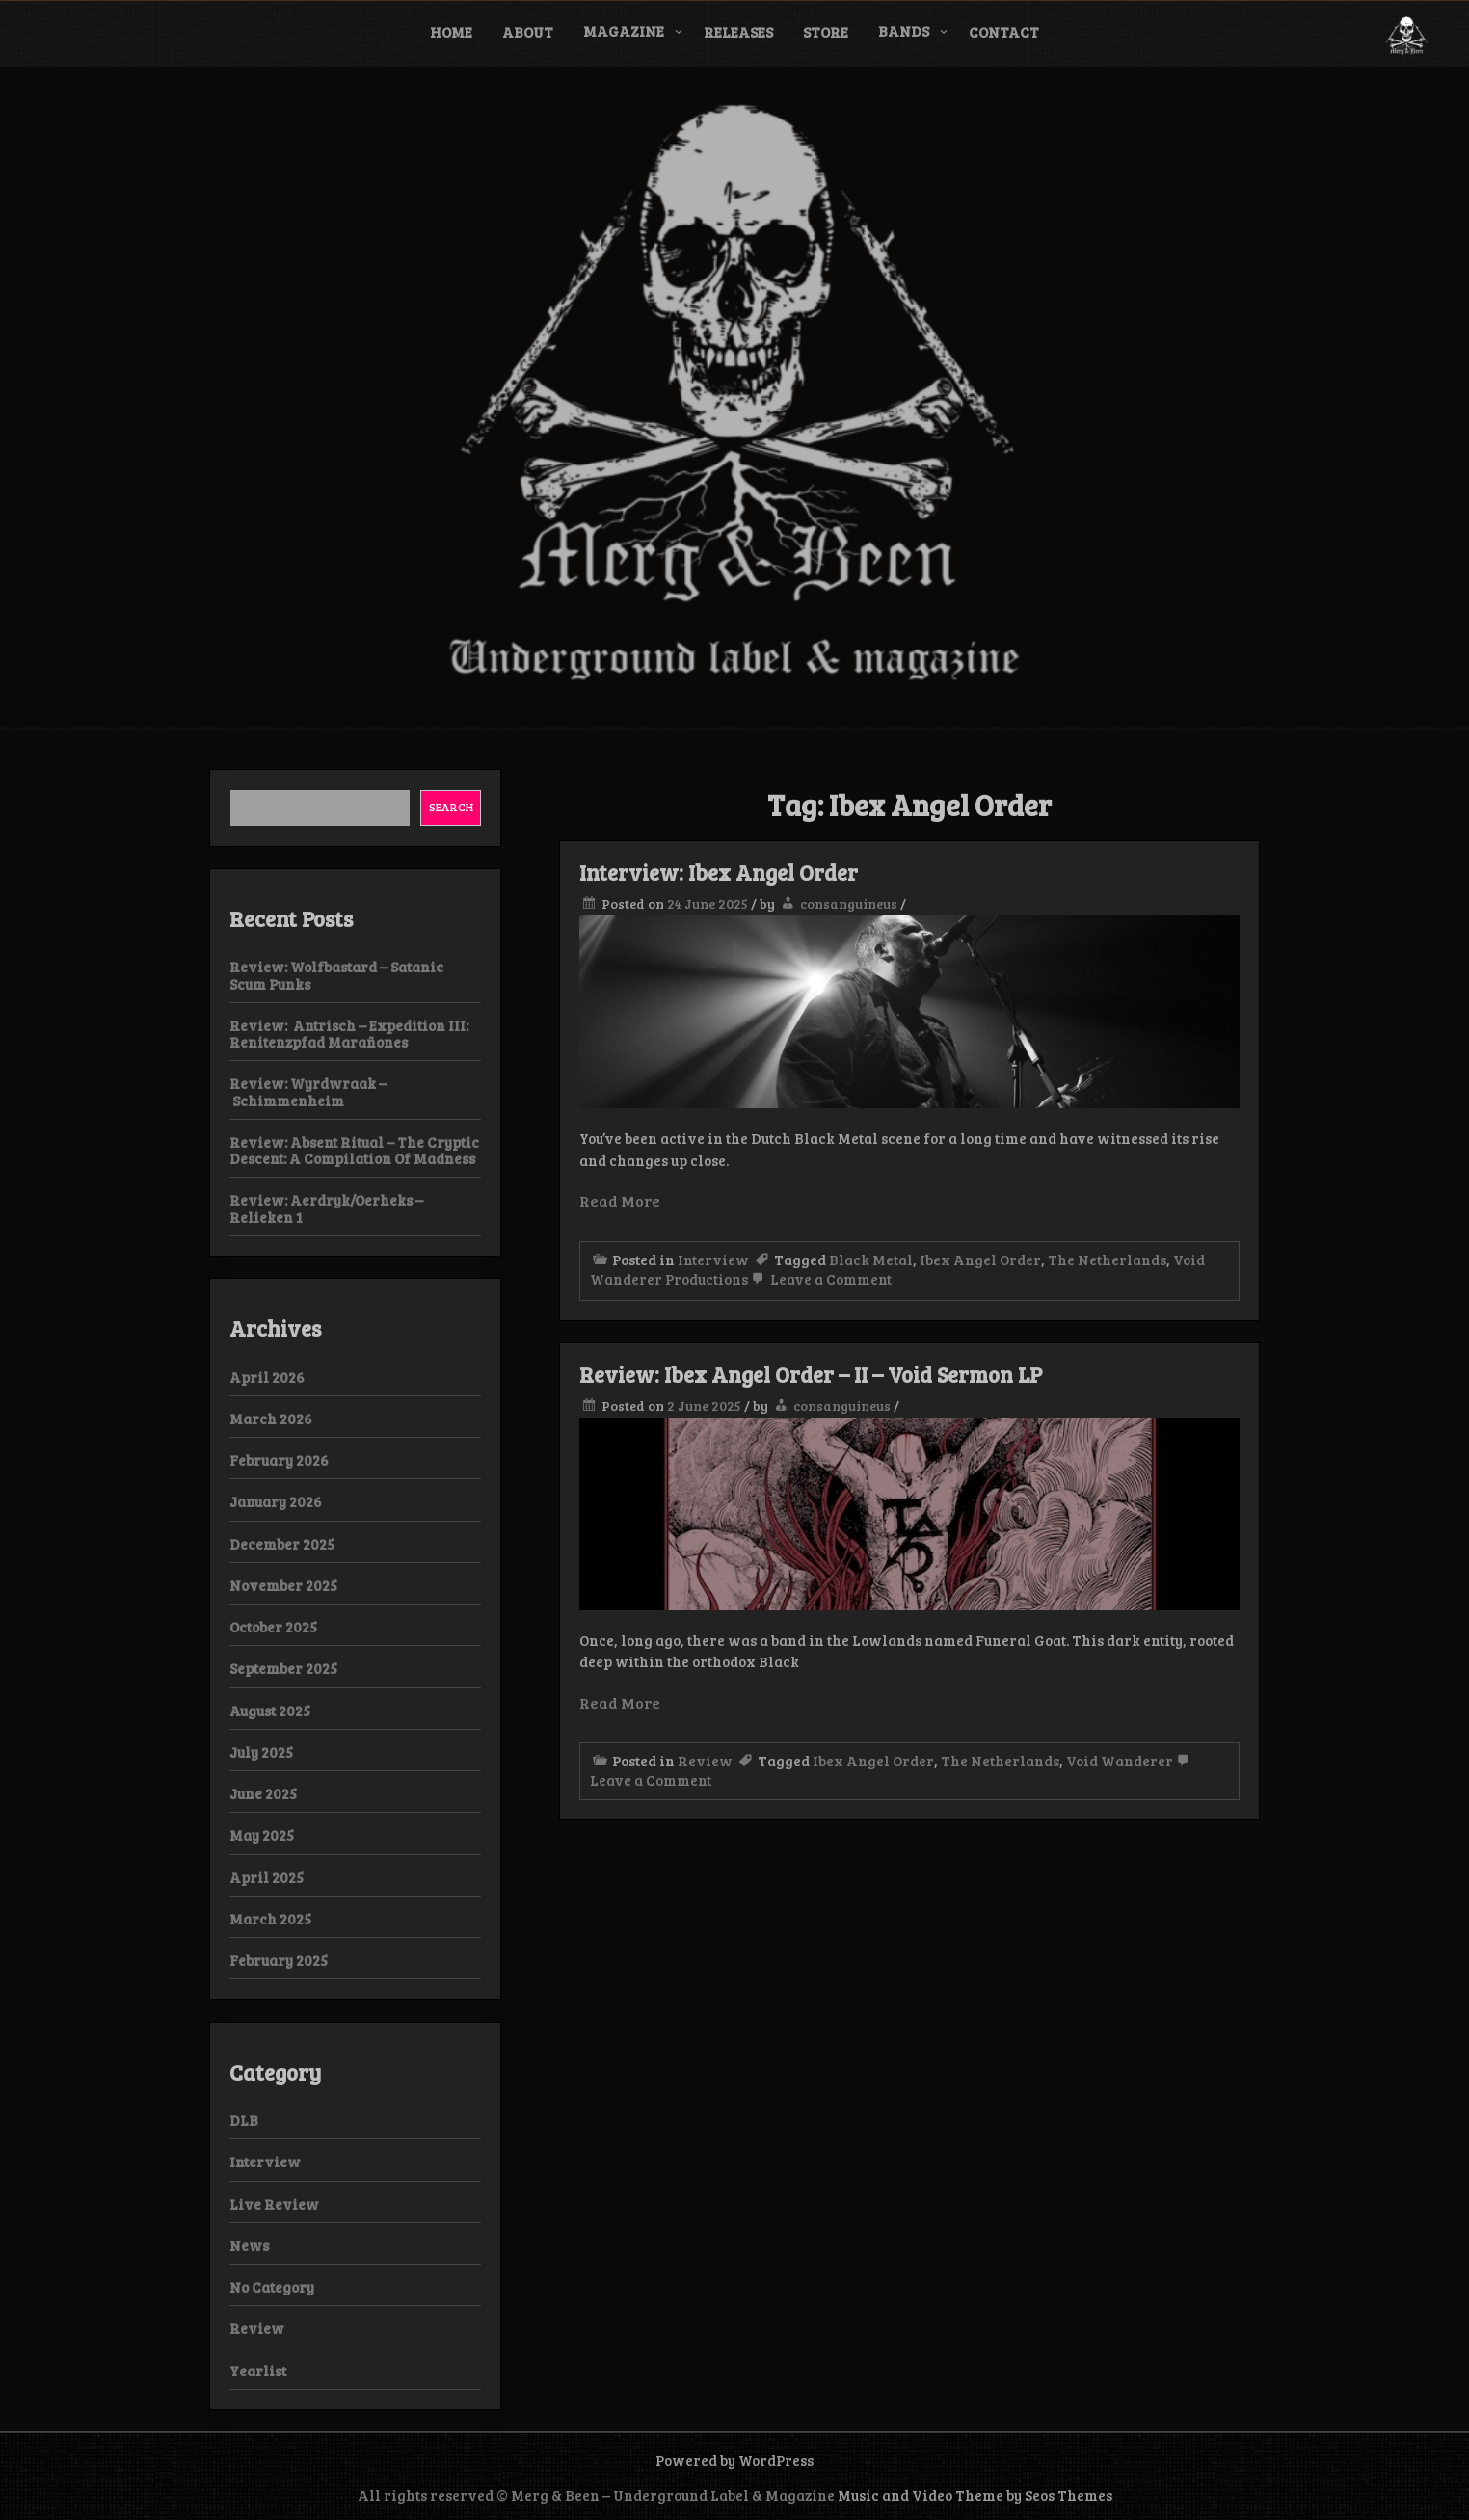 The width and height of the screenshot is (1469, 2520). I want to click on Review: Aerdryk/Oerheks – Relieken 1, so click(326, 1208).